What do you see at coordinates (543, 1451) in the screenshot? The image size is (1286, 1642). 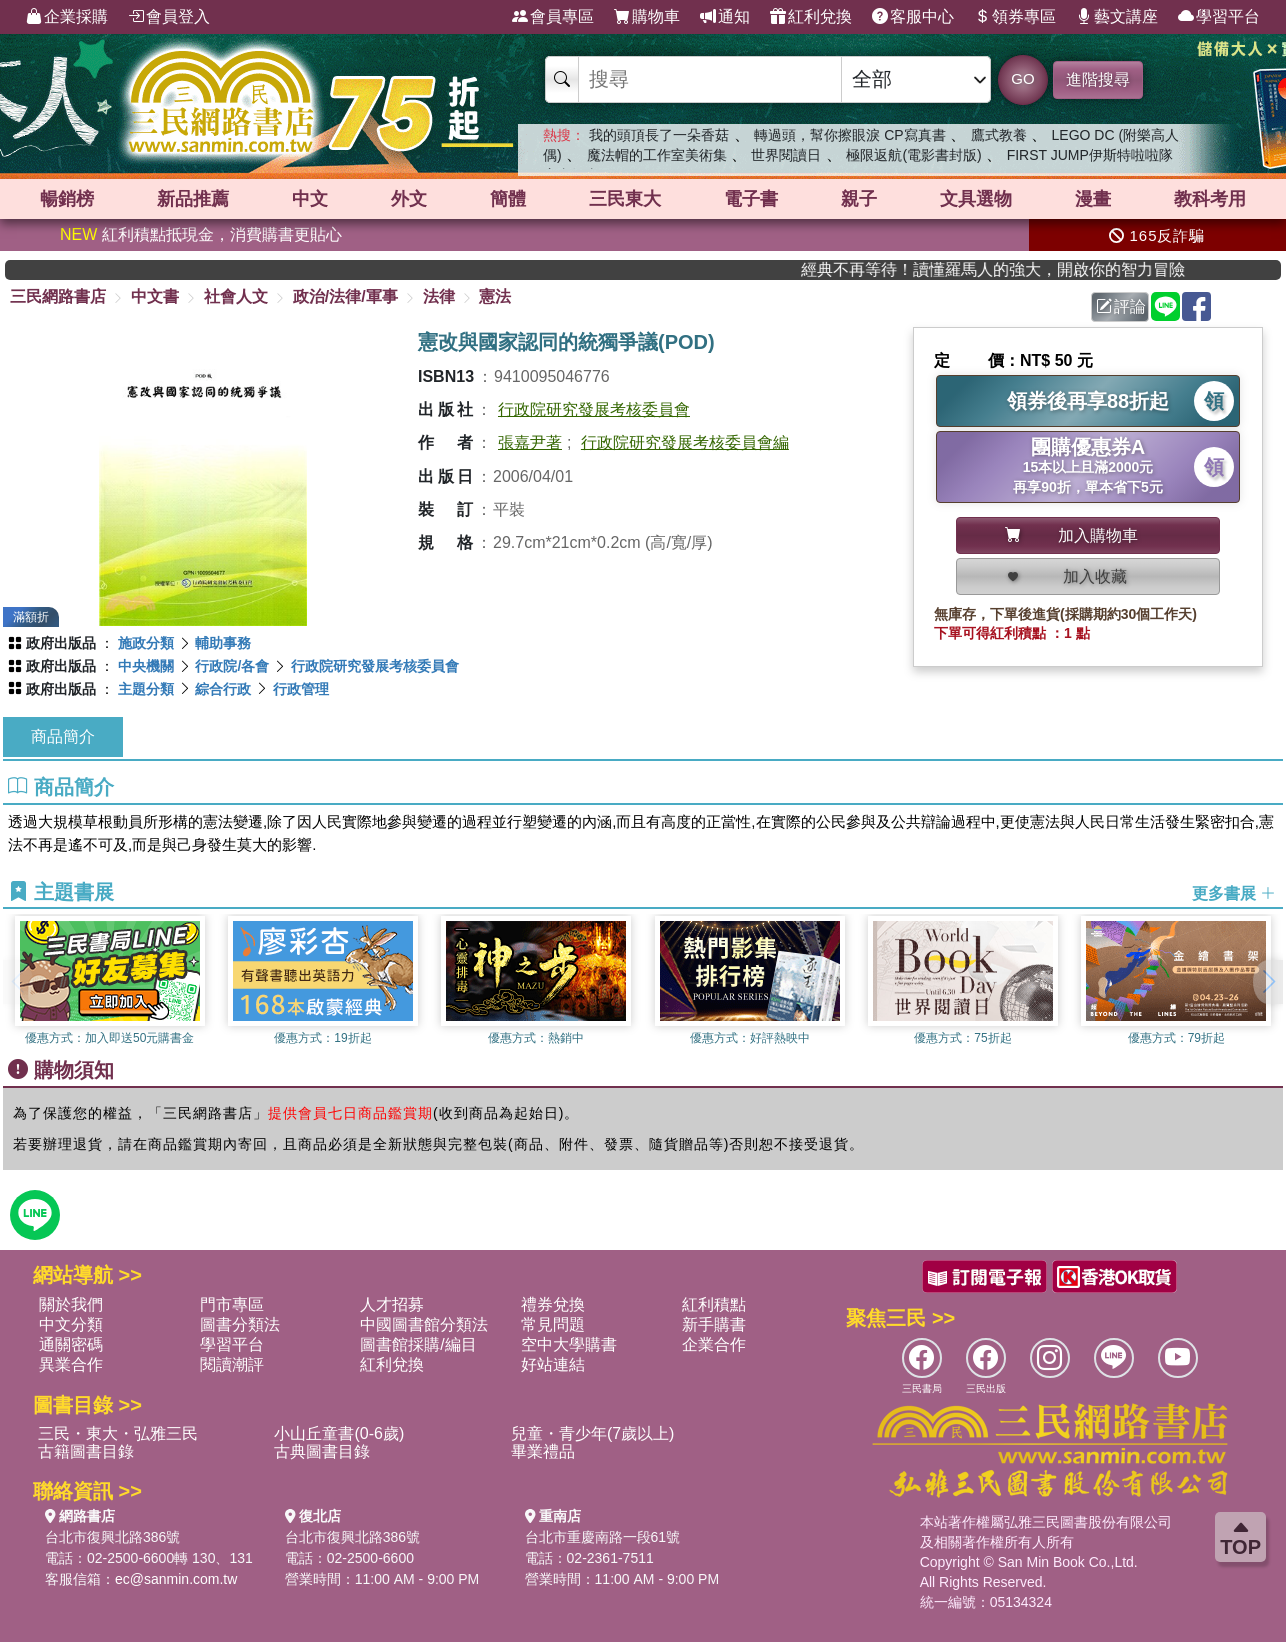 I see `畢業禮品` at bounding box center [543, 1451].